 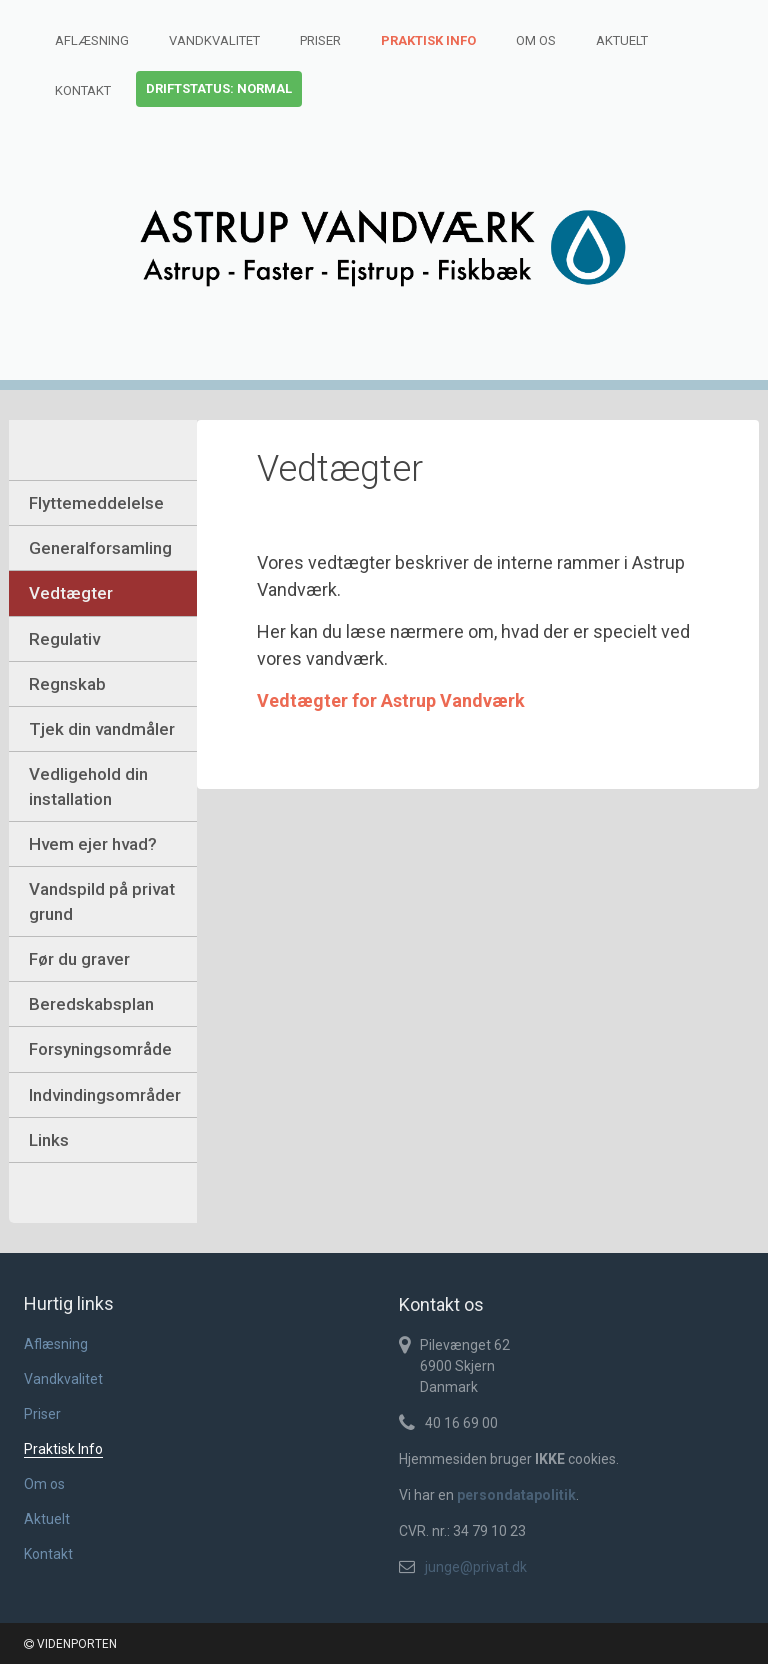 What do you see at coordinates (214, 40) in the screenshot?
I see `Vandkvalitet` at bounding box center [214, 40].